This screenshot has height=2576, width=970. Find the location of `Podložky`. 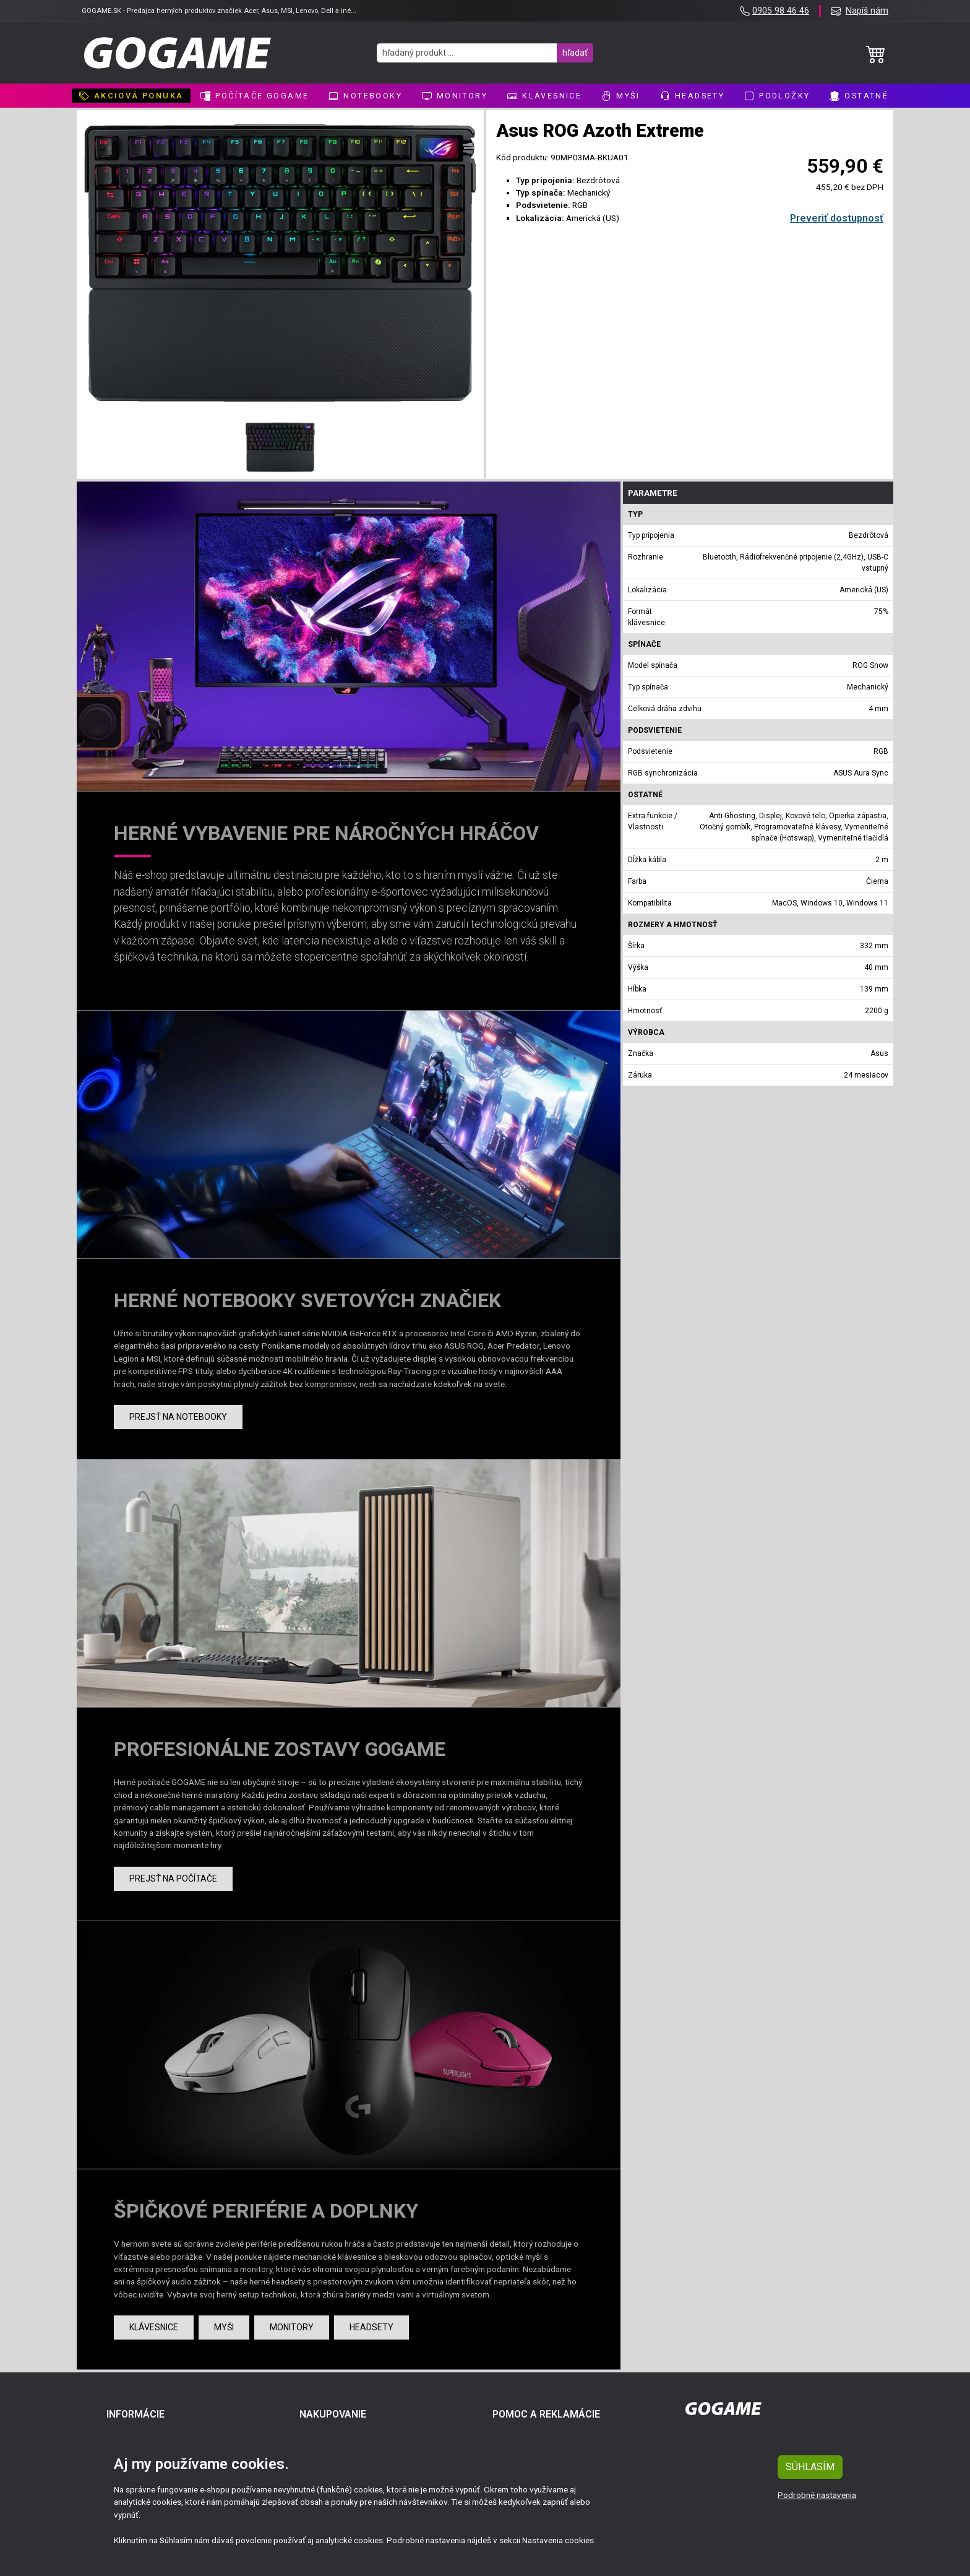

Podložky is located at coordinates (777, 96).